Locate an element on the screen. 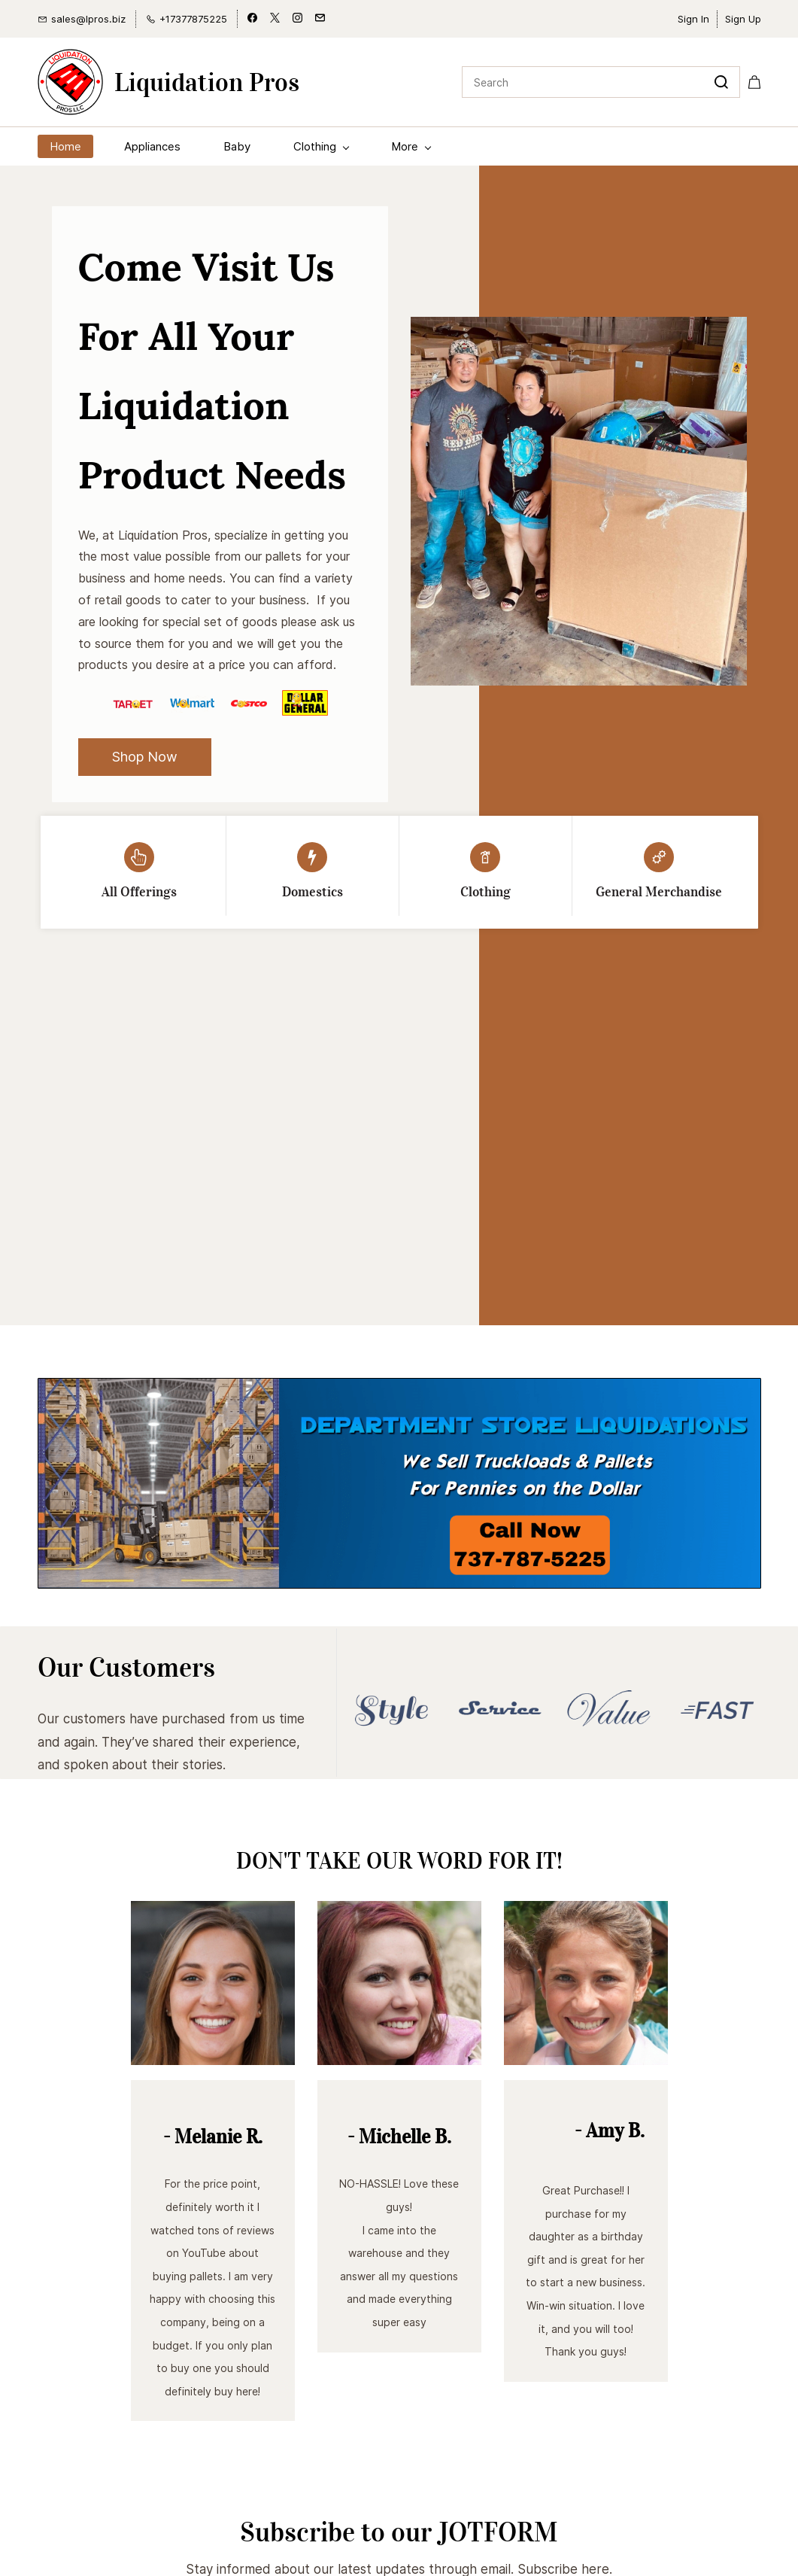  Clothing is located at coordinates (485, 892).